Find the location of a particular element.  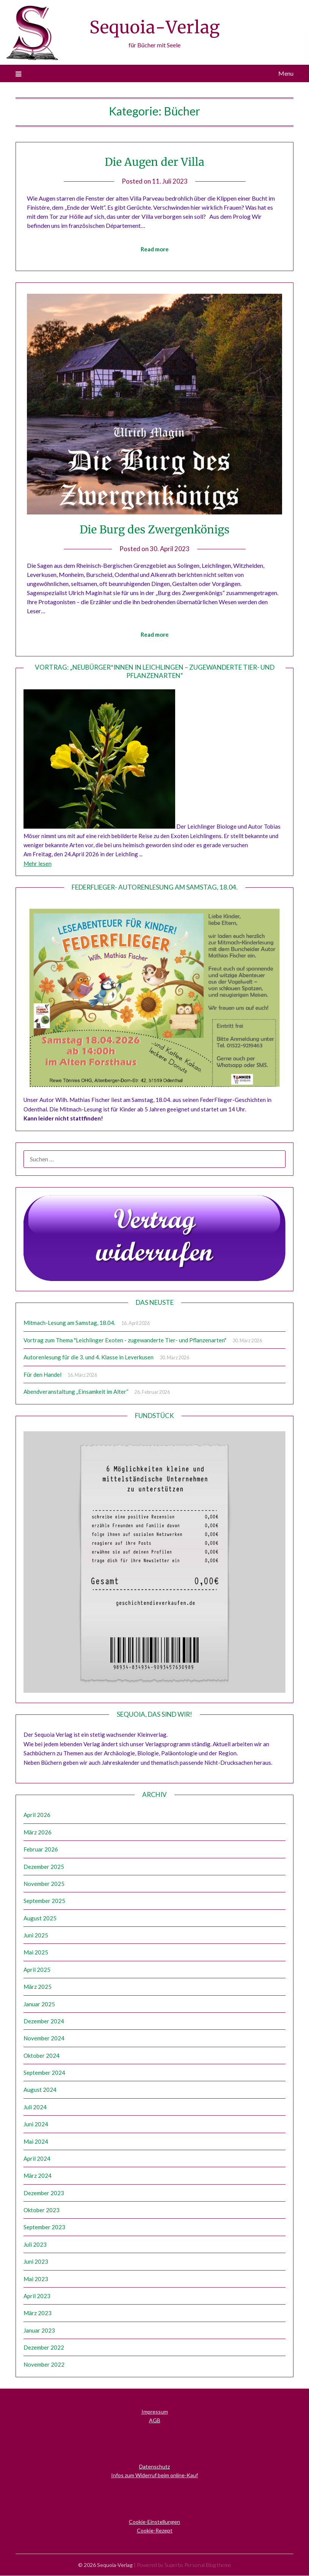

April 2024 is located at coordinates (37, 2158).